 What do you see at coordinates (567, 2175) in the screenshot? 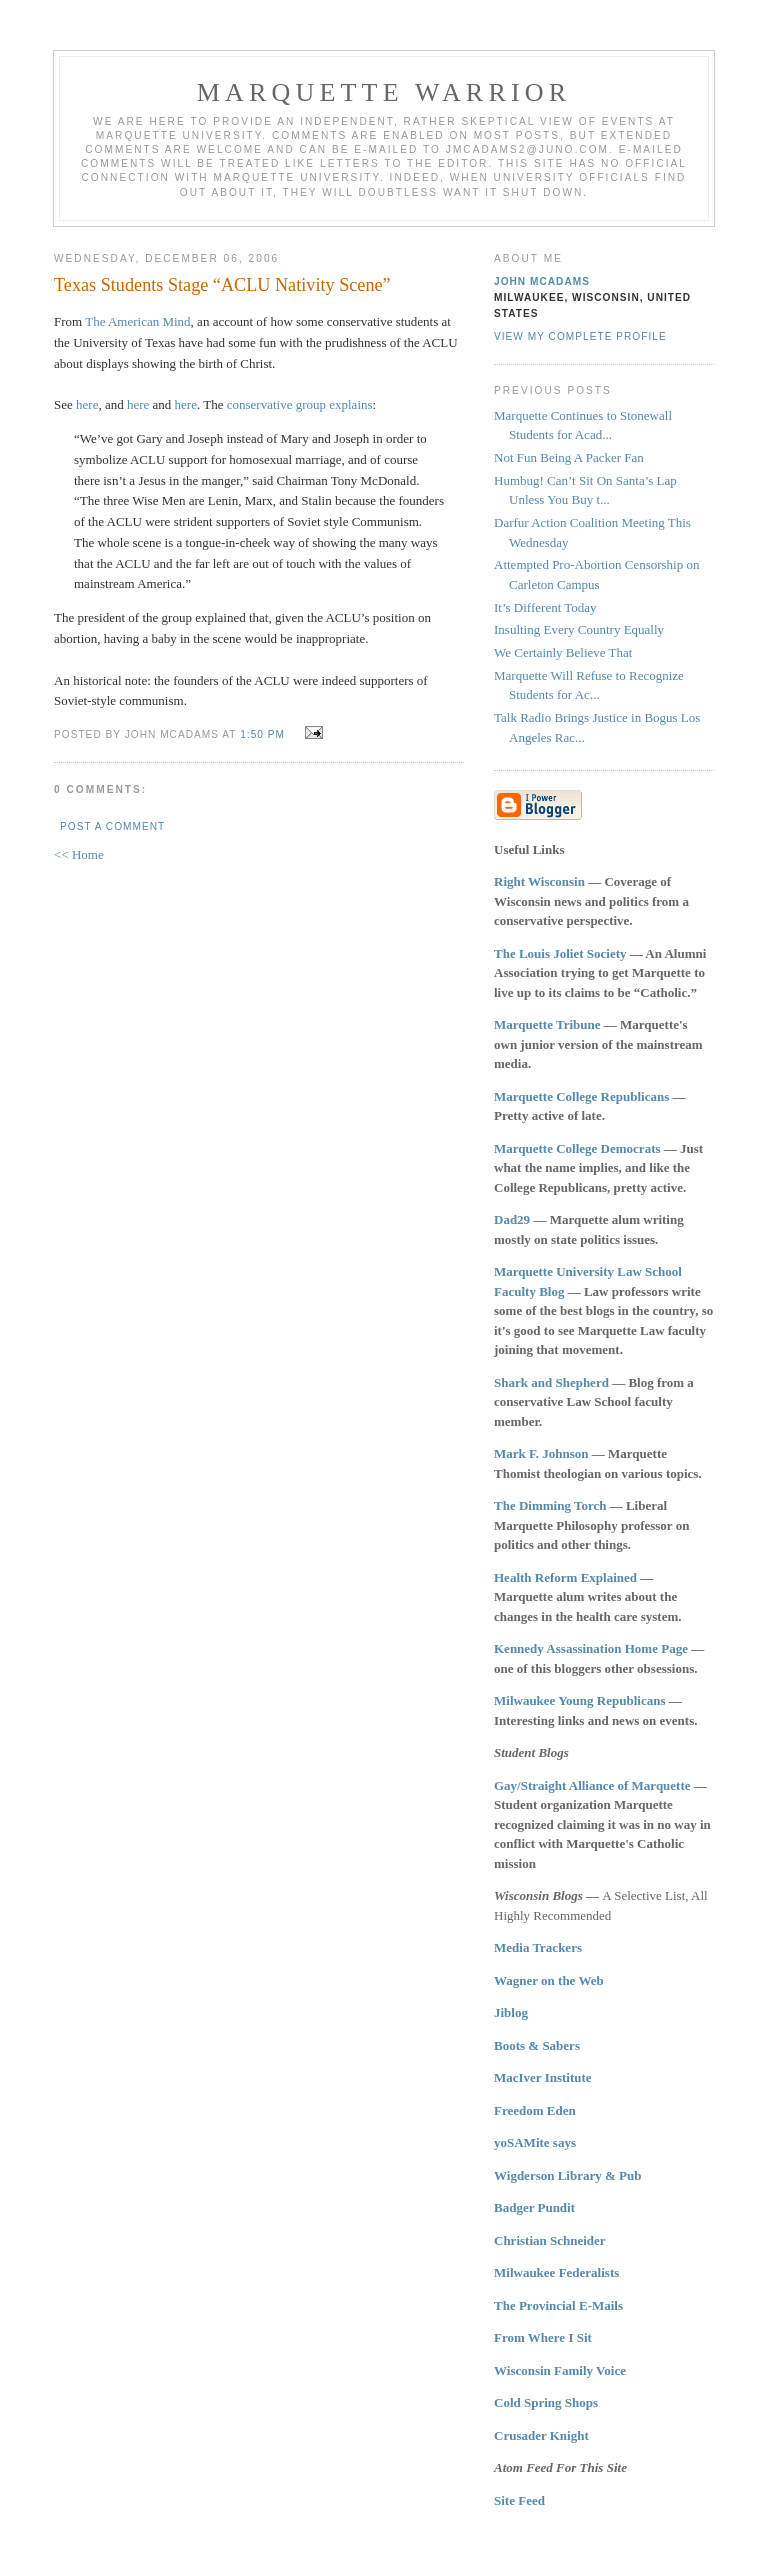
I see `Wigderson Library & Pub` at bounding box center [567, 2175].